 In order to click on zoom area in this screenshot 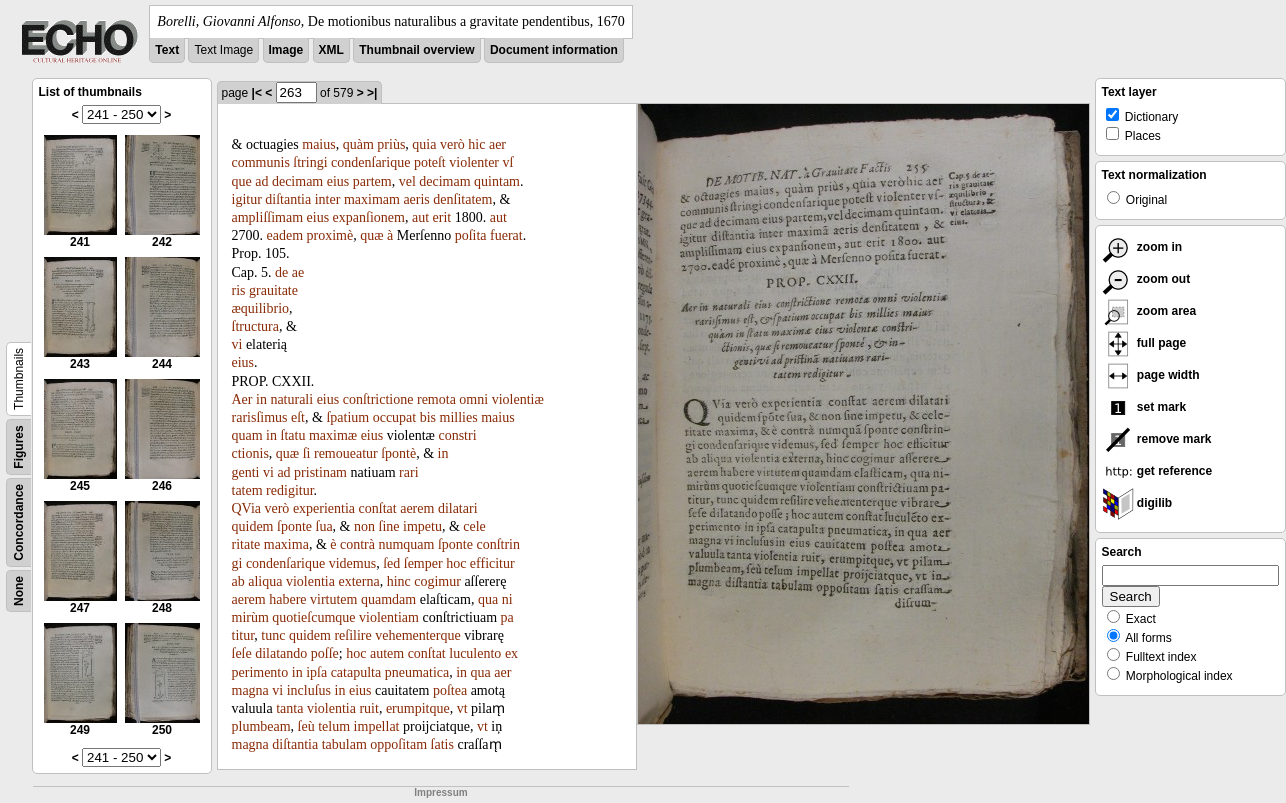, I will do `click(1149, 311)`.